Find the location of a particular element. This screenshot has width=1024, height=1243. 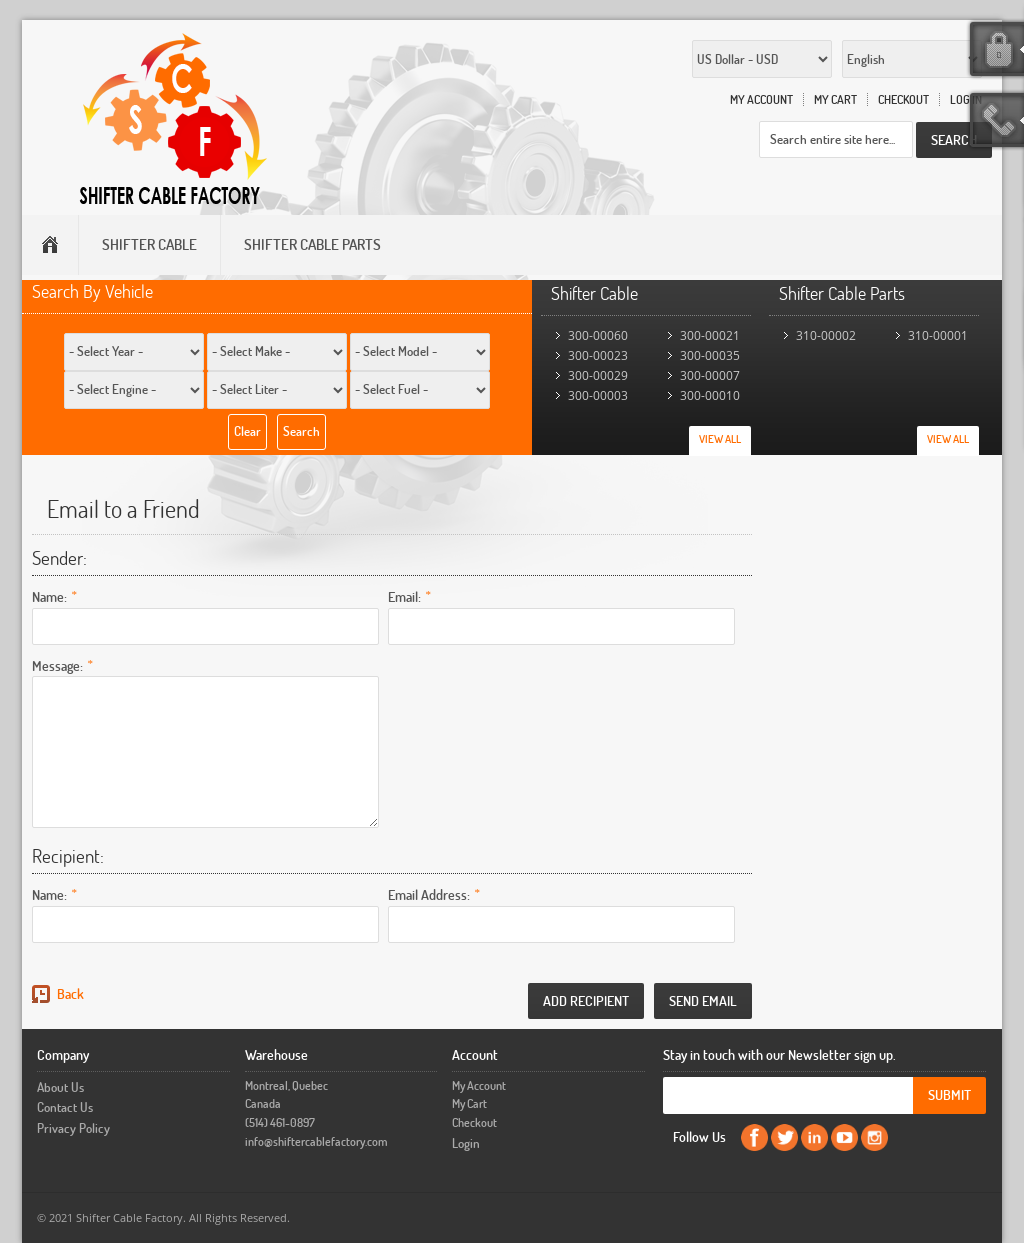

300-00021 is located at coordinates (710, 335).